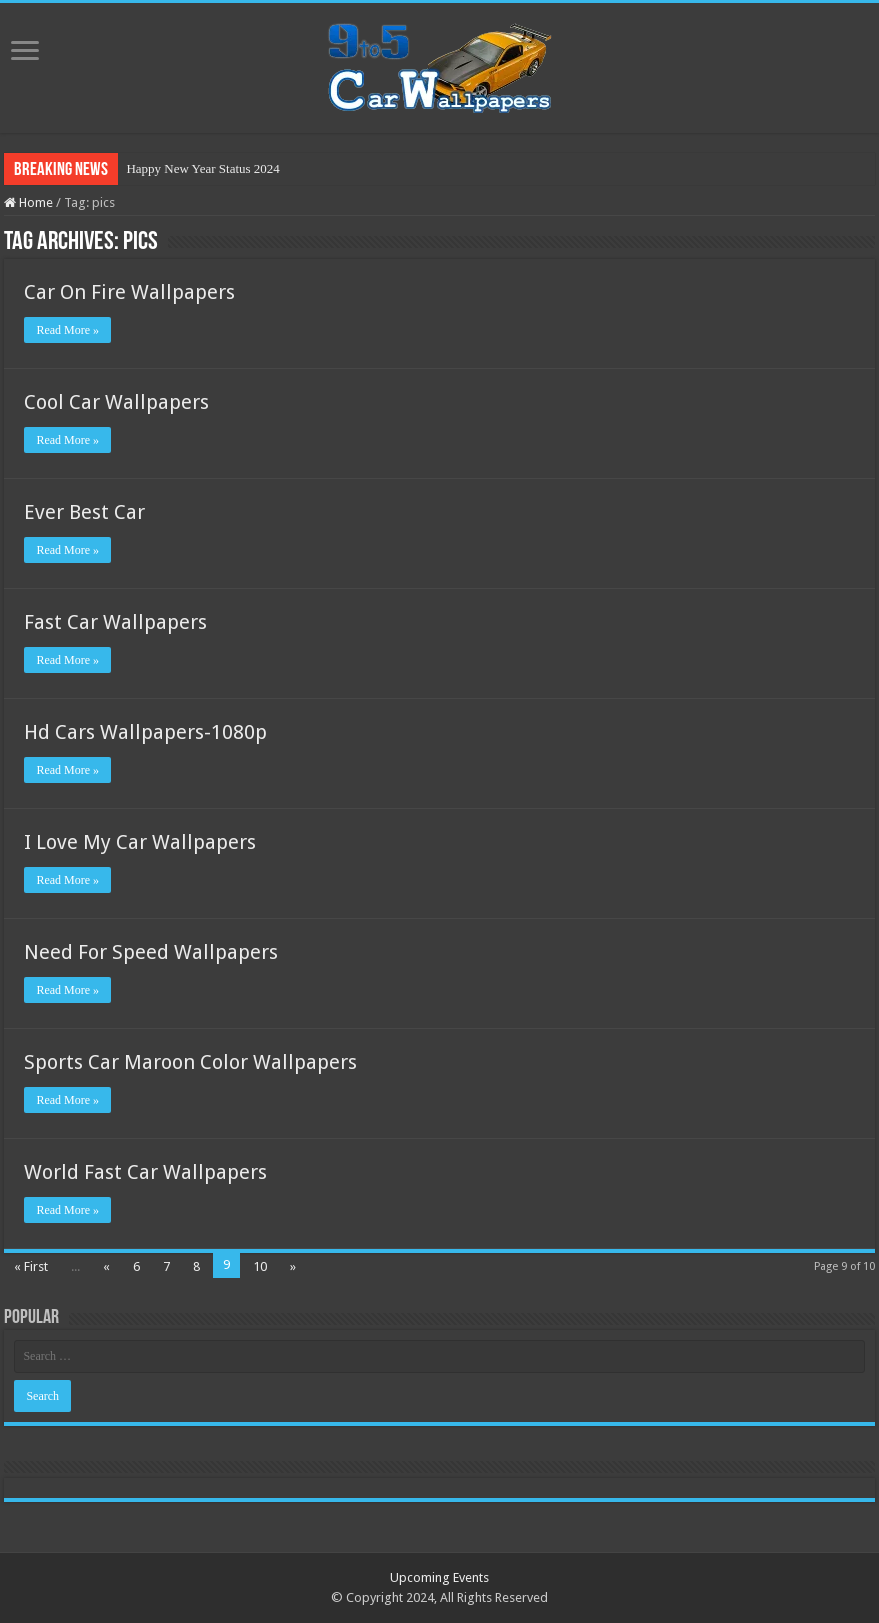 The width and height of the screenshot is (879, 1623). What do you see at coordinates (129, 292) in the screenshot?
I see `Car On Fire Wallpapers` at bounding box center [129, 292].